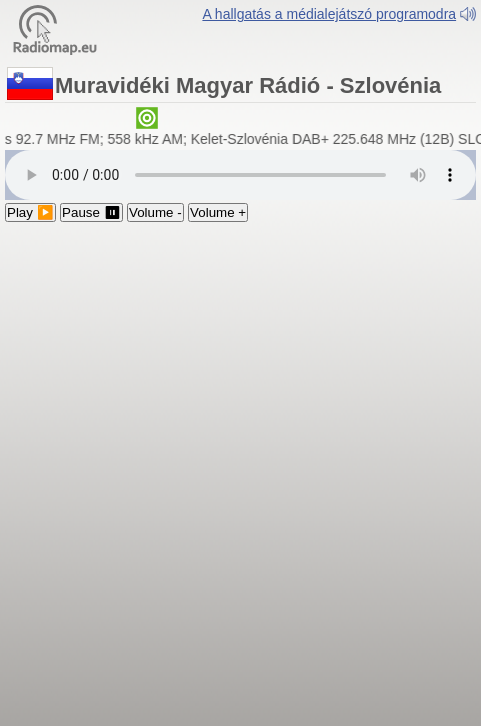 This screenshot has height=726, width=481. Describe the element at coordinates (240, 472) in the screenshot. I see `[Advertisement]` at that location.